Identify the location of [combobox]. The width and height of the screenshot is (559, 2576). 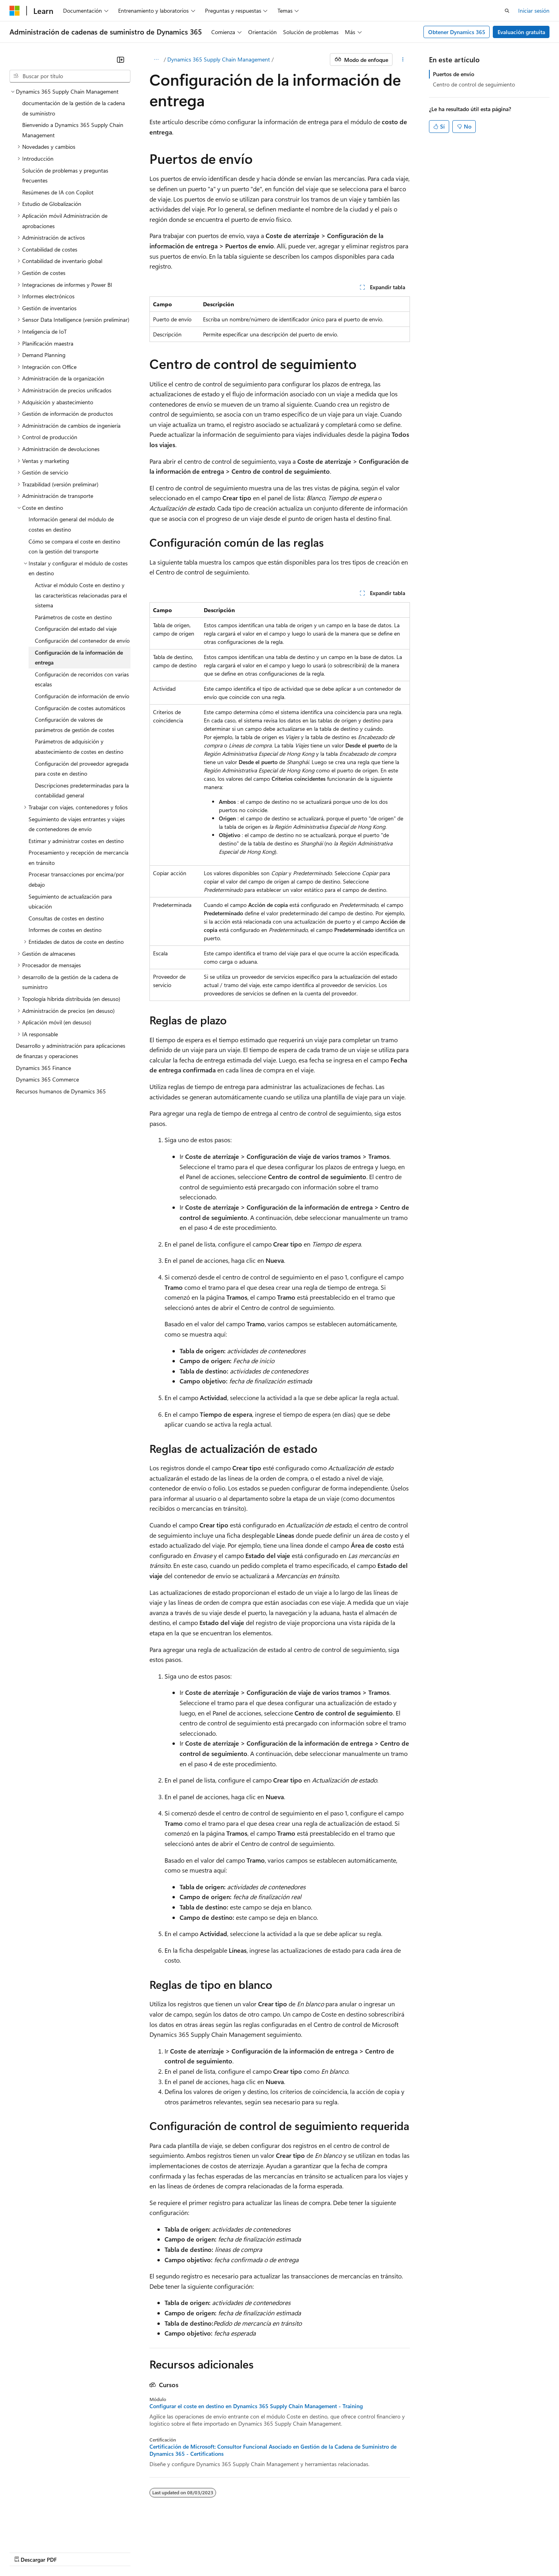
(70, 76).